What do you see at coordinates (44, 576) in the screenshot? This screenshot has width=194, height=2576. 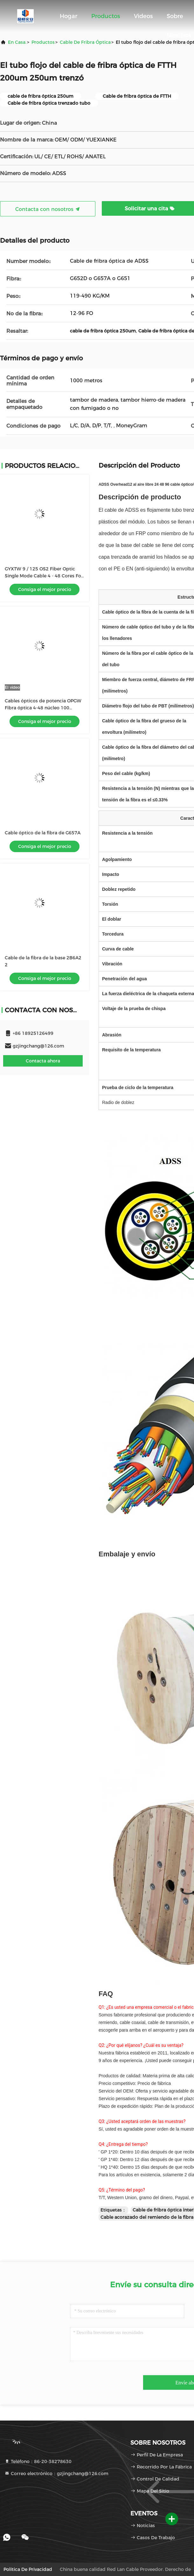 I see `GYXTW 9 / 125 OS2 Fiber Optic Single Mode Cable 4 - 48 Cores For Duct / Aerial` at bounding box center [44, 576].